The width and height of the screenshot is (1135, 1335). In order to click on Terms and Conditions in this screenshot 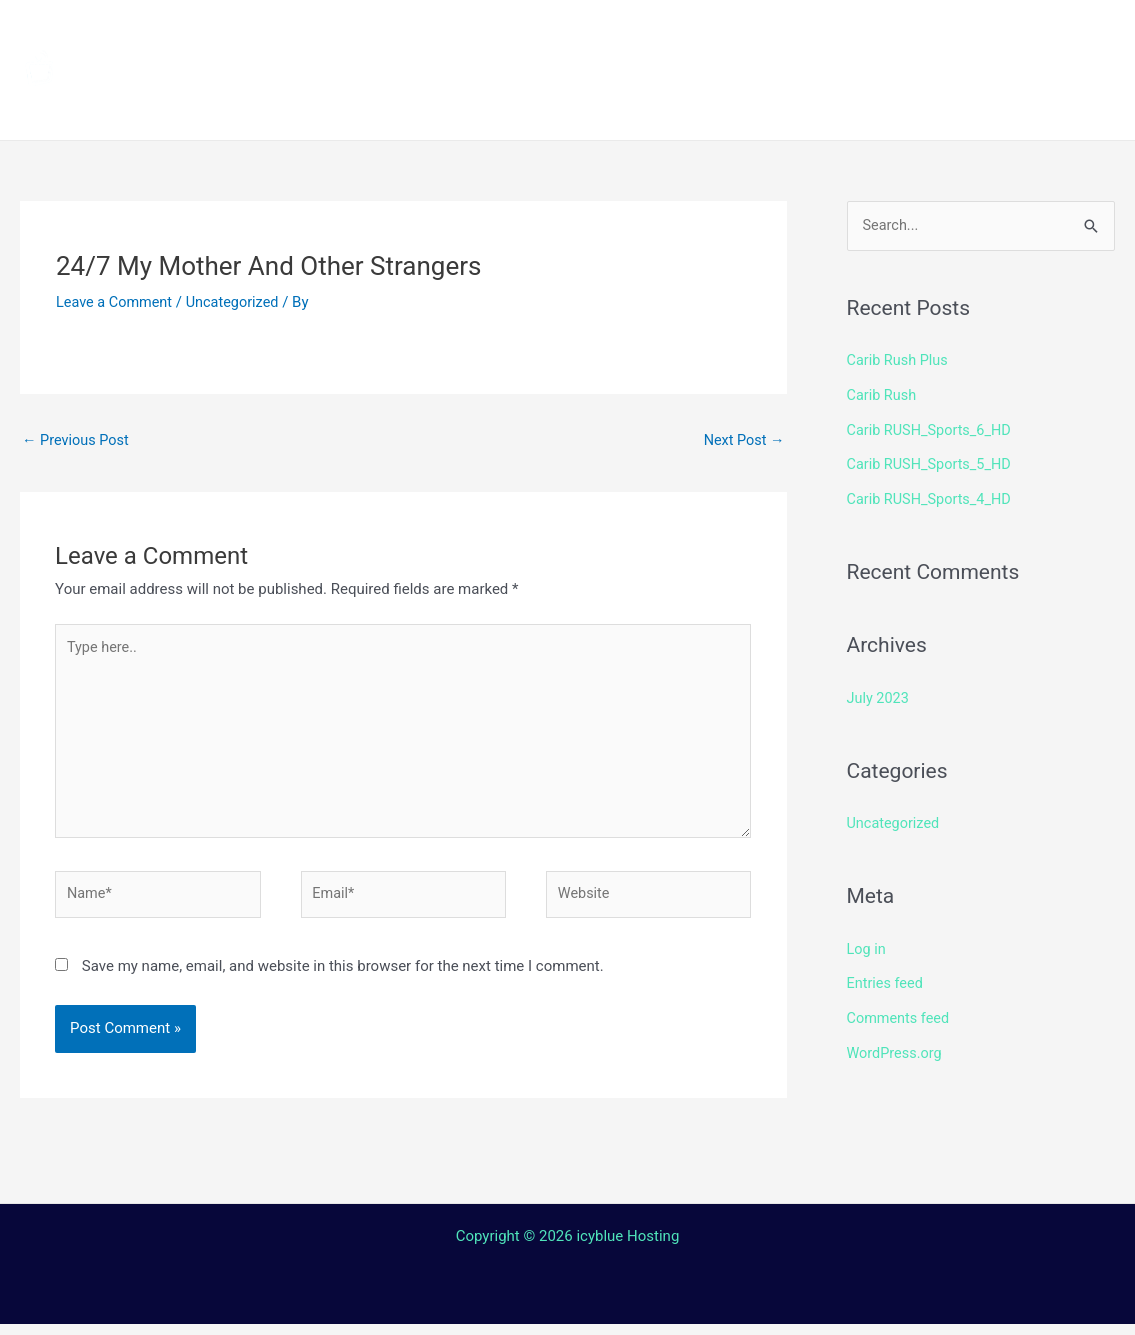, I will do `click(431, 105)`.